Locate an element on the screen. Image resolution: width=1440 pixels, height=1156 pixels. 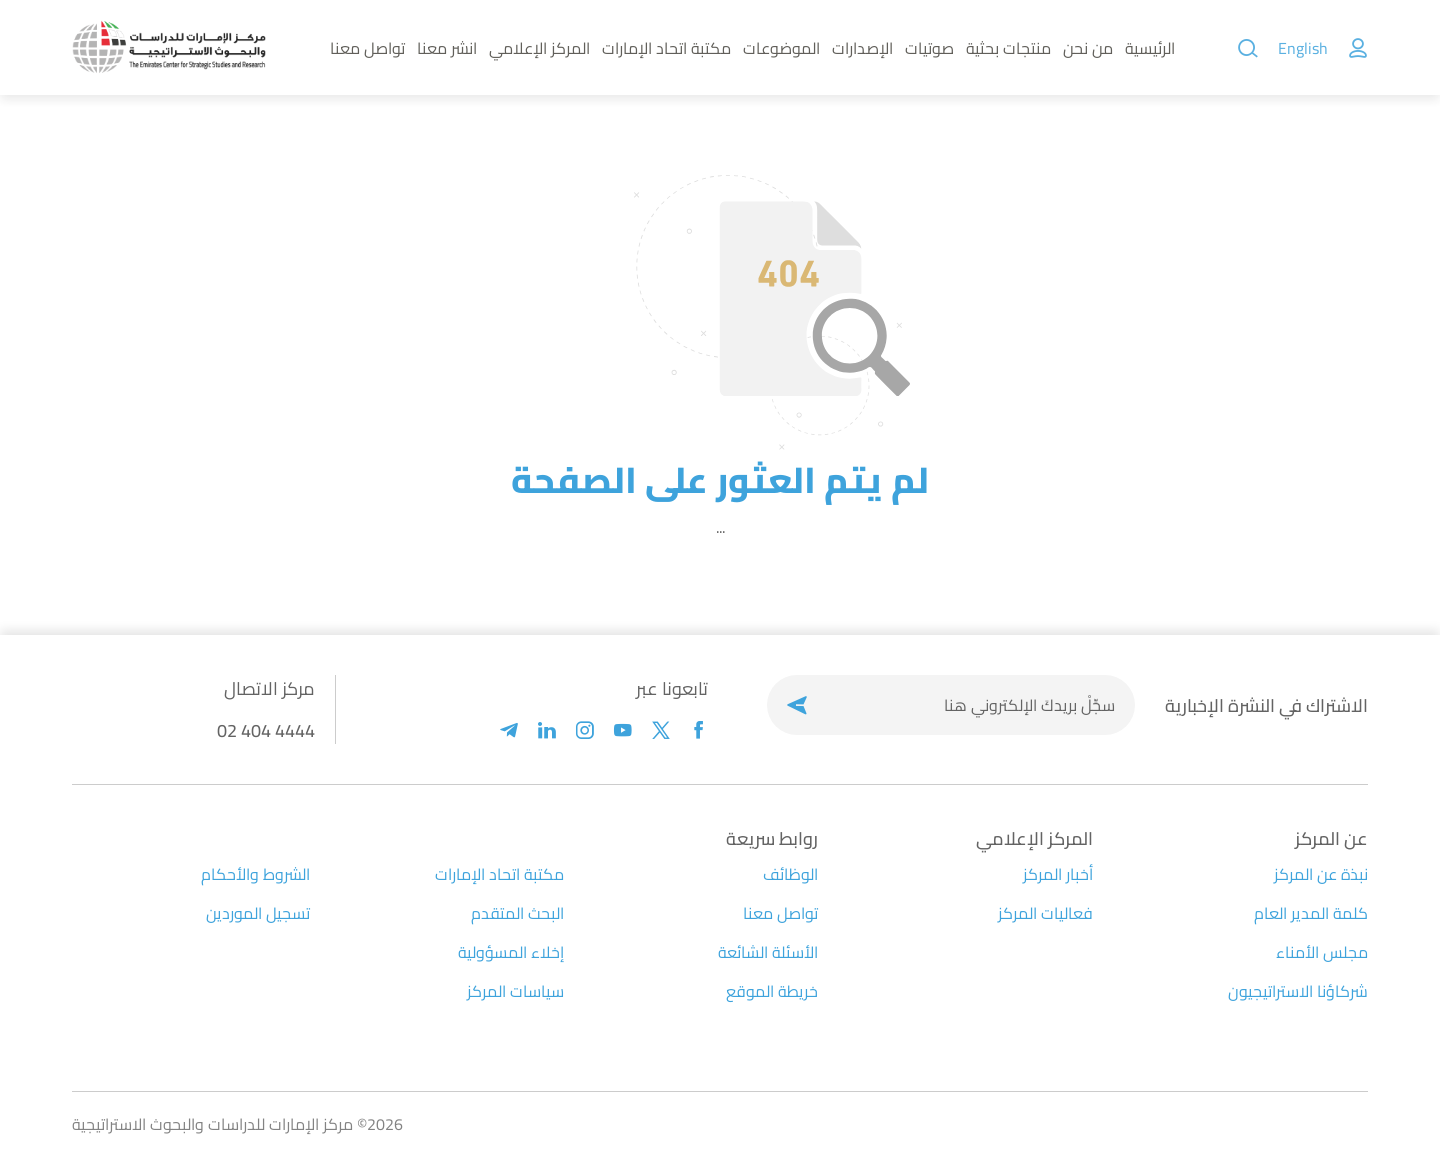
أخبار المركز is located at coordinates (1058, 874).